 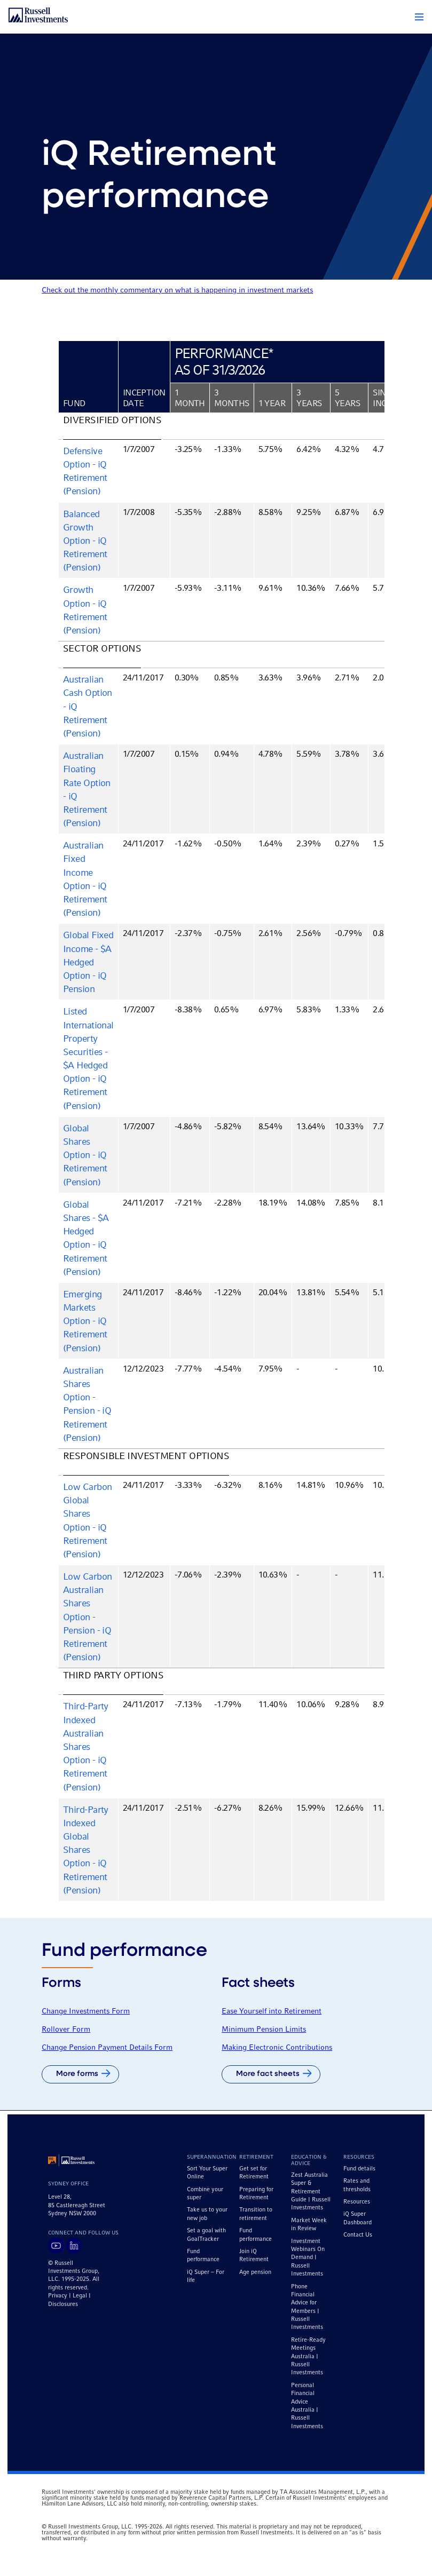 I want to click on Change Investments Form, so click(x=86, y=2011).